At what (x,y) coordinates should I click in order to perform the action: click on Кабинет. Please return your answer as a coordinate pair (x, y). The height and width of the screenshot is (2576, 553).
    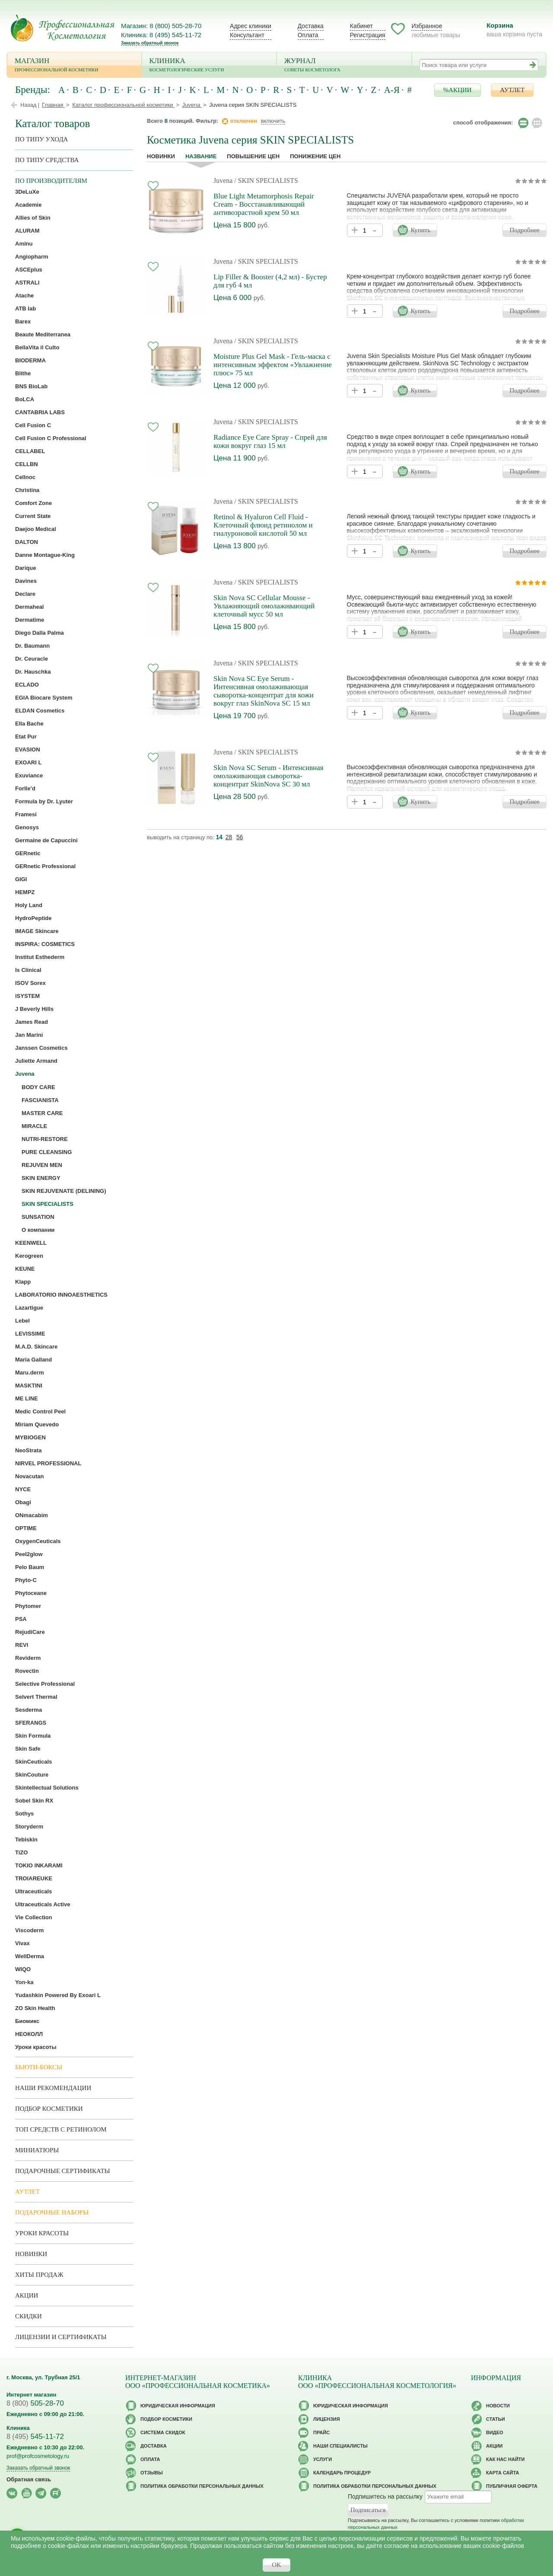
    Looking at the image, I should click on (361, 25).